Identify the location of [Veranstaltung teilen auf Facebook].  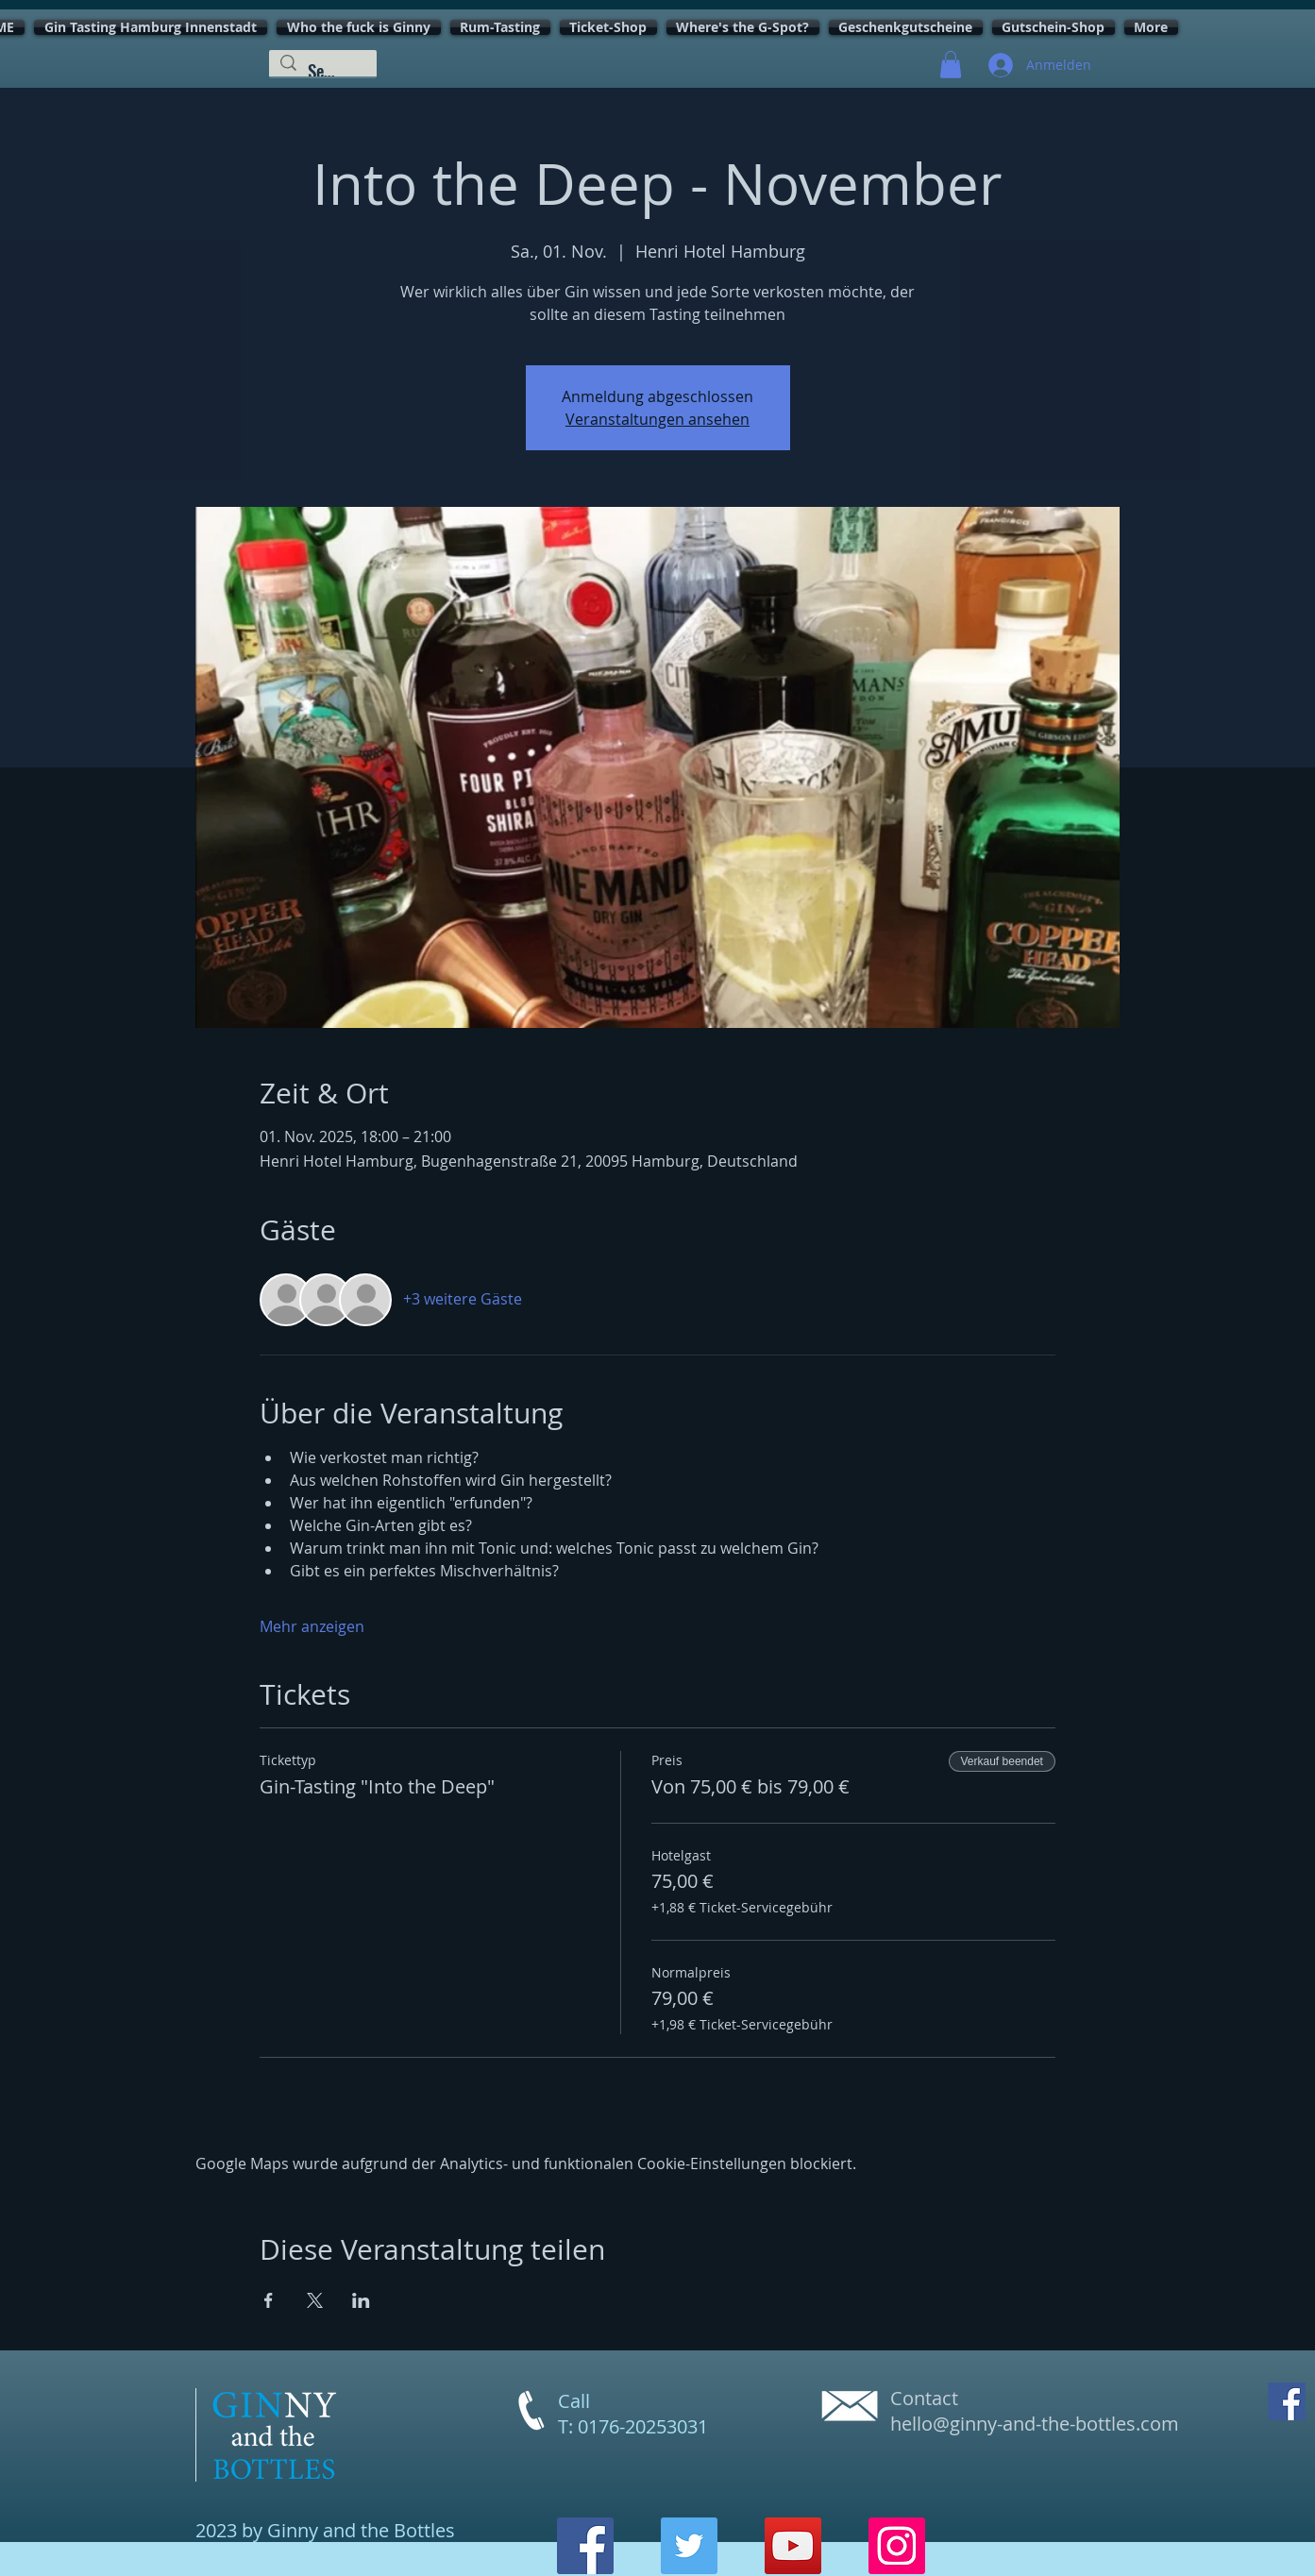
(269, 2300).